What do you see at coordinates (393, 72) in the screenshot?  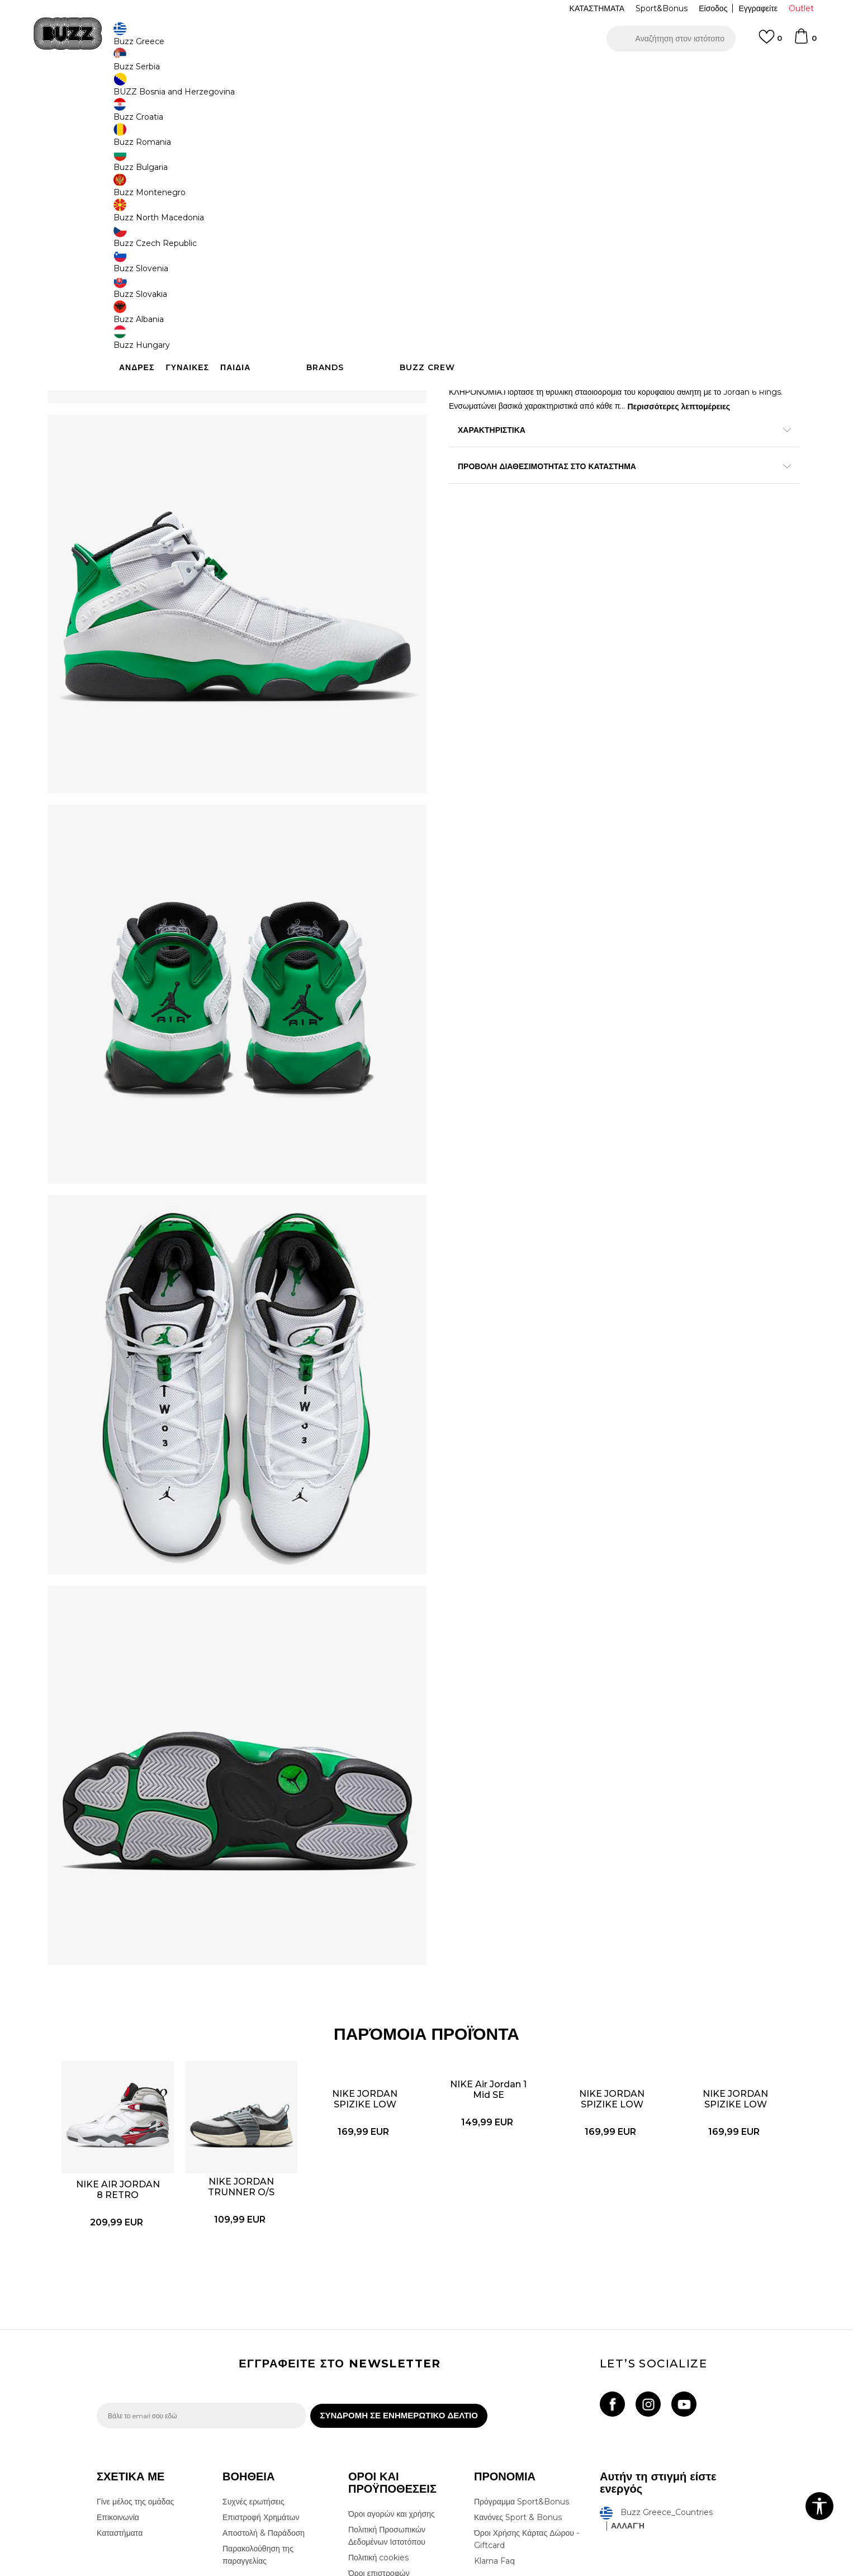 I see `ΓΡΗΓΟΡΟΤΕΡΗ ΠΑΡΑΔΟΣΗ ΜΕ BOX NOW` at bounding box center [393, 72].